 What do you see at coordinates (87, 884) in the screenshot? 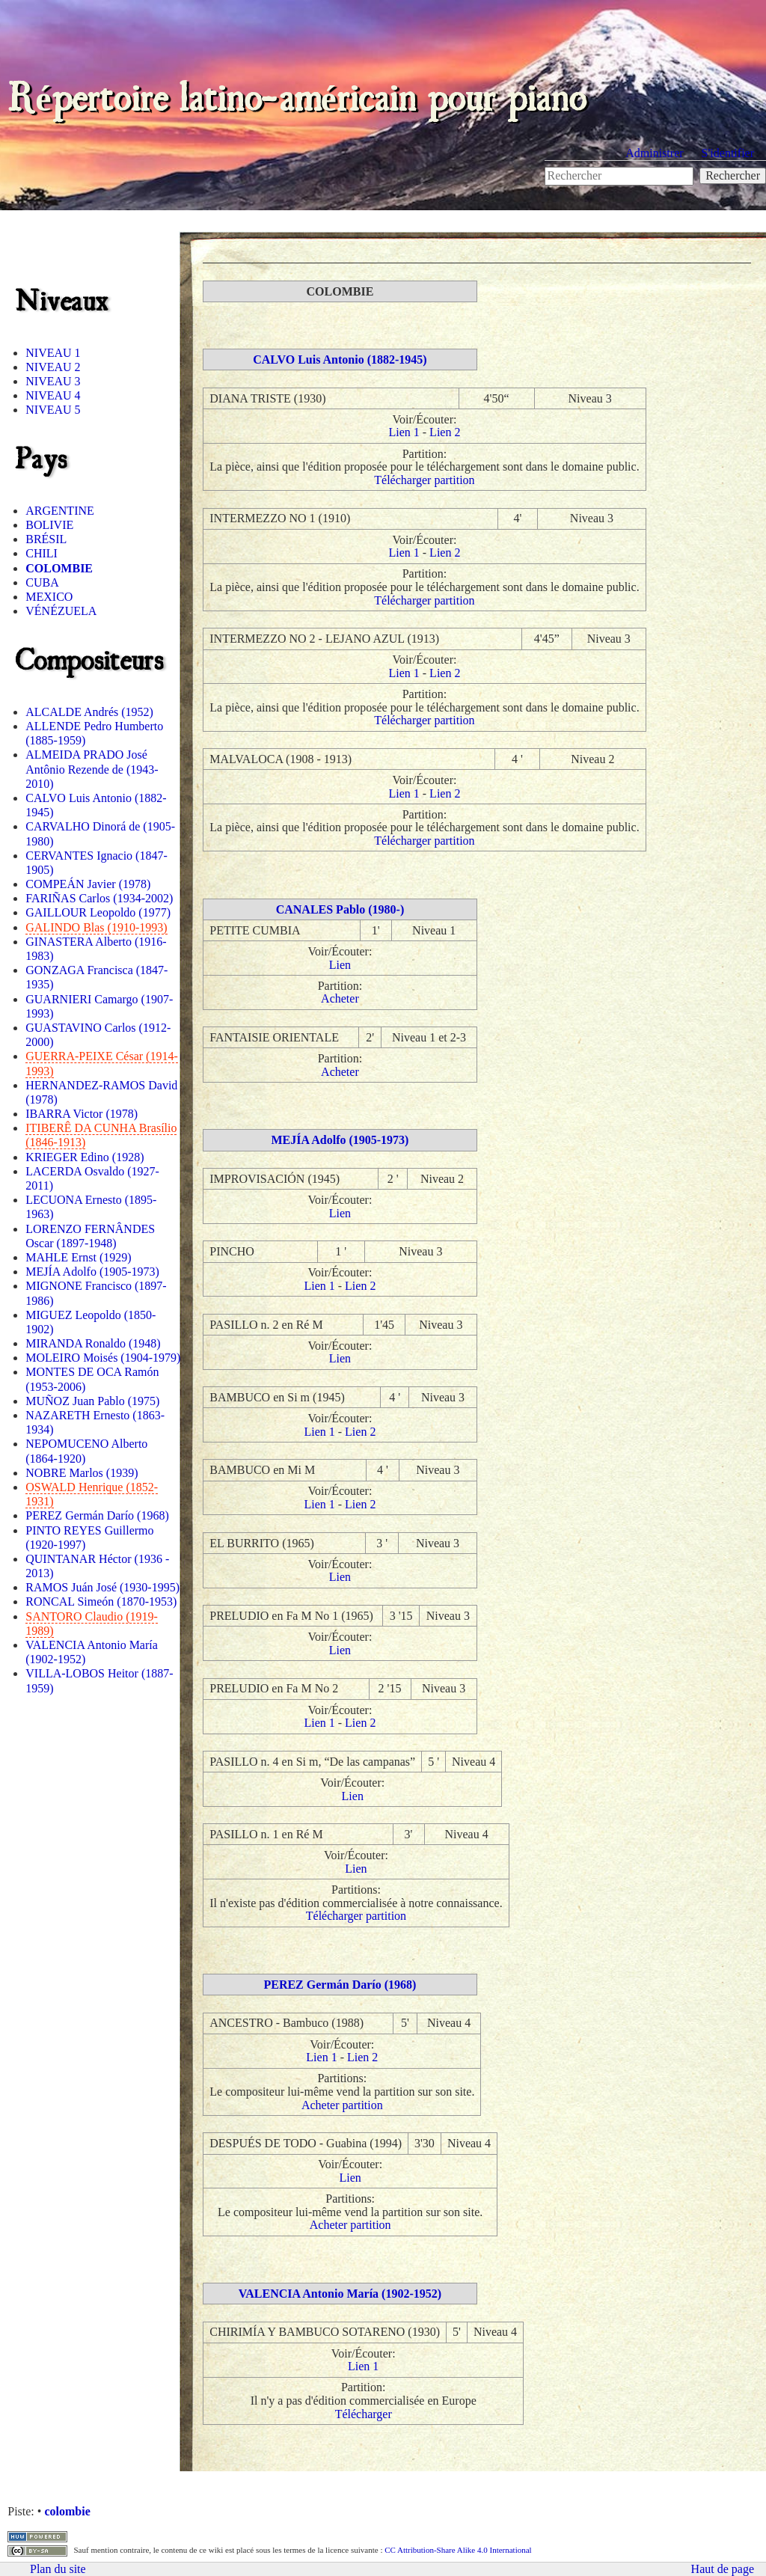
I see `COMPEÁN Javier (1978)` at bounding box center [87, 884].